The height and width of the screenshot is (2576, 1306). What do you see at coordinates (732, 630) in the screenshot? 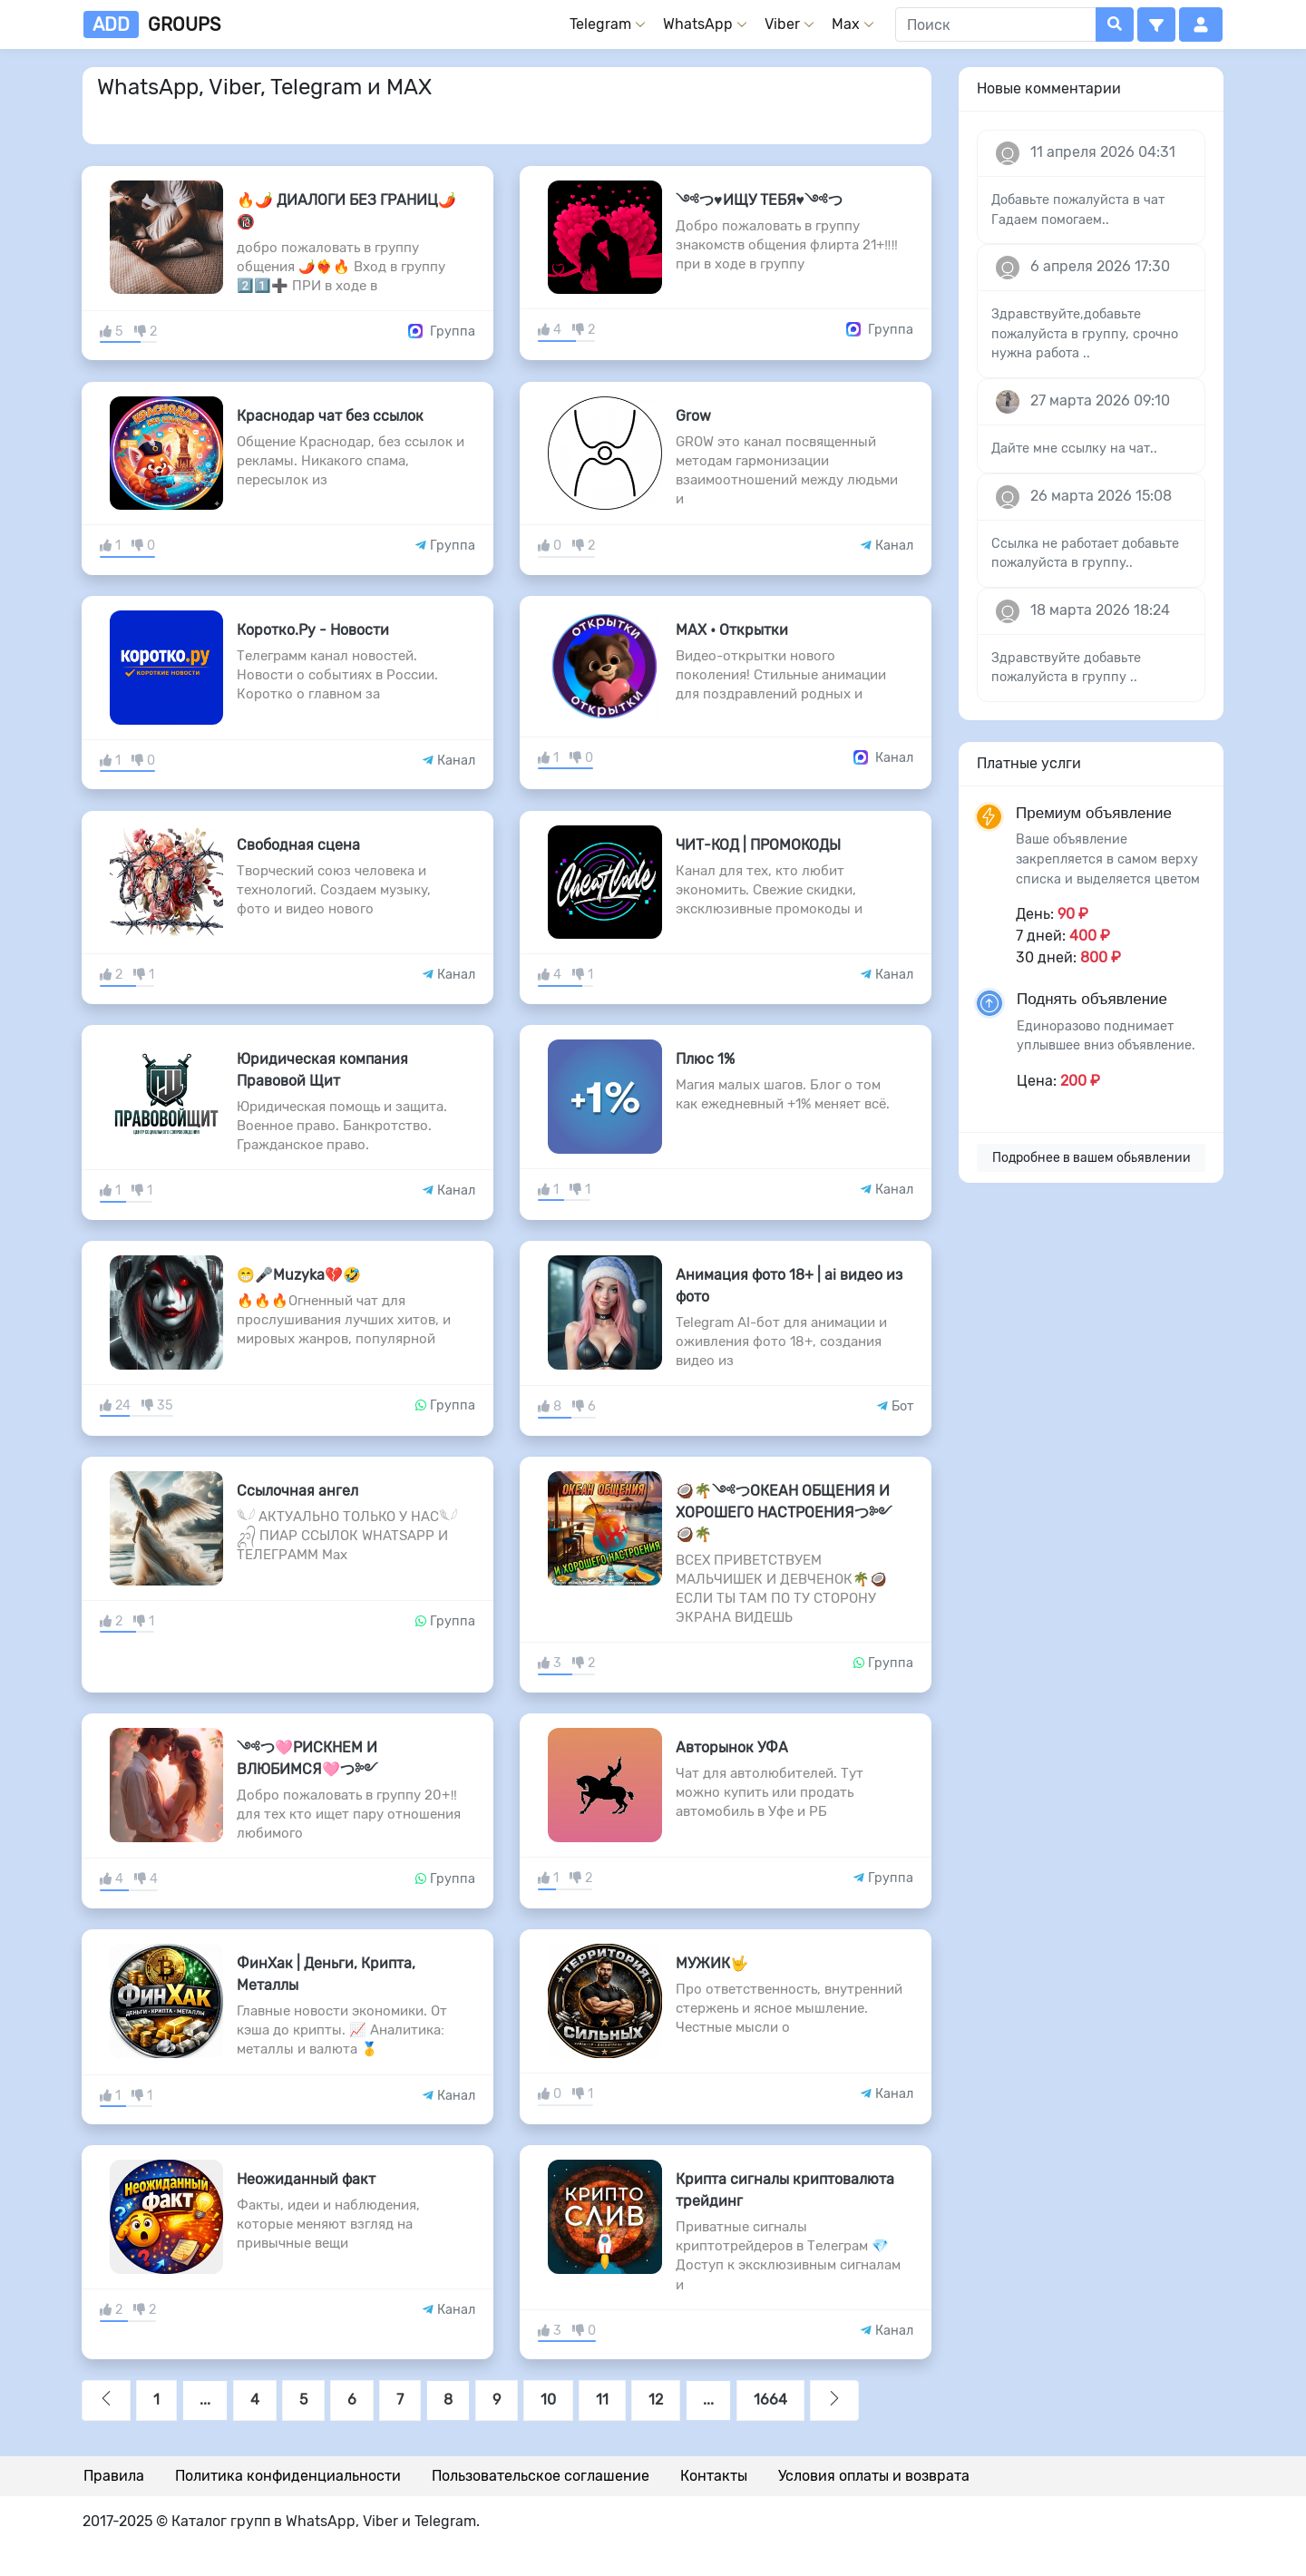
I see `MAX • Открытки` at bounding box center [732, 630].